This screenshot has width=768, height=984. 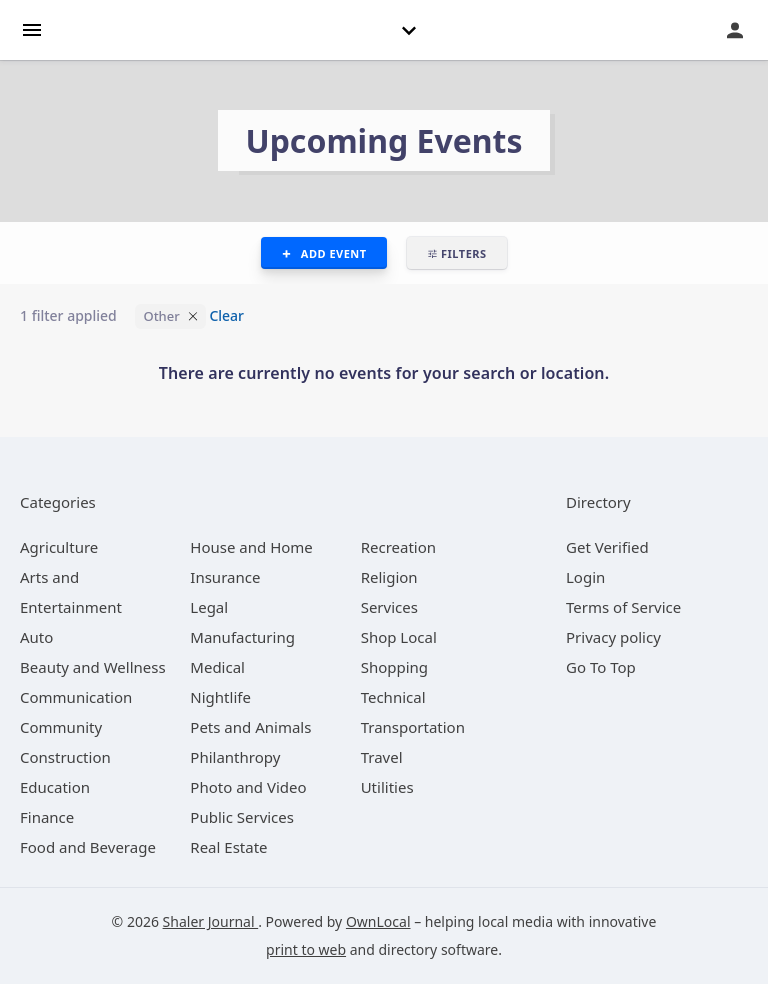 I want to click on [category Manufacturing], so click(x=242, y=637).